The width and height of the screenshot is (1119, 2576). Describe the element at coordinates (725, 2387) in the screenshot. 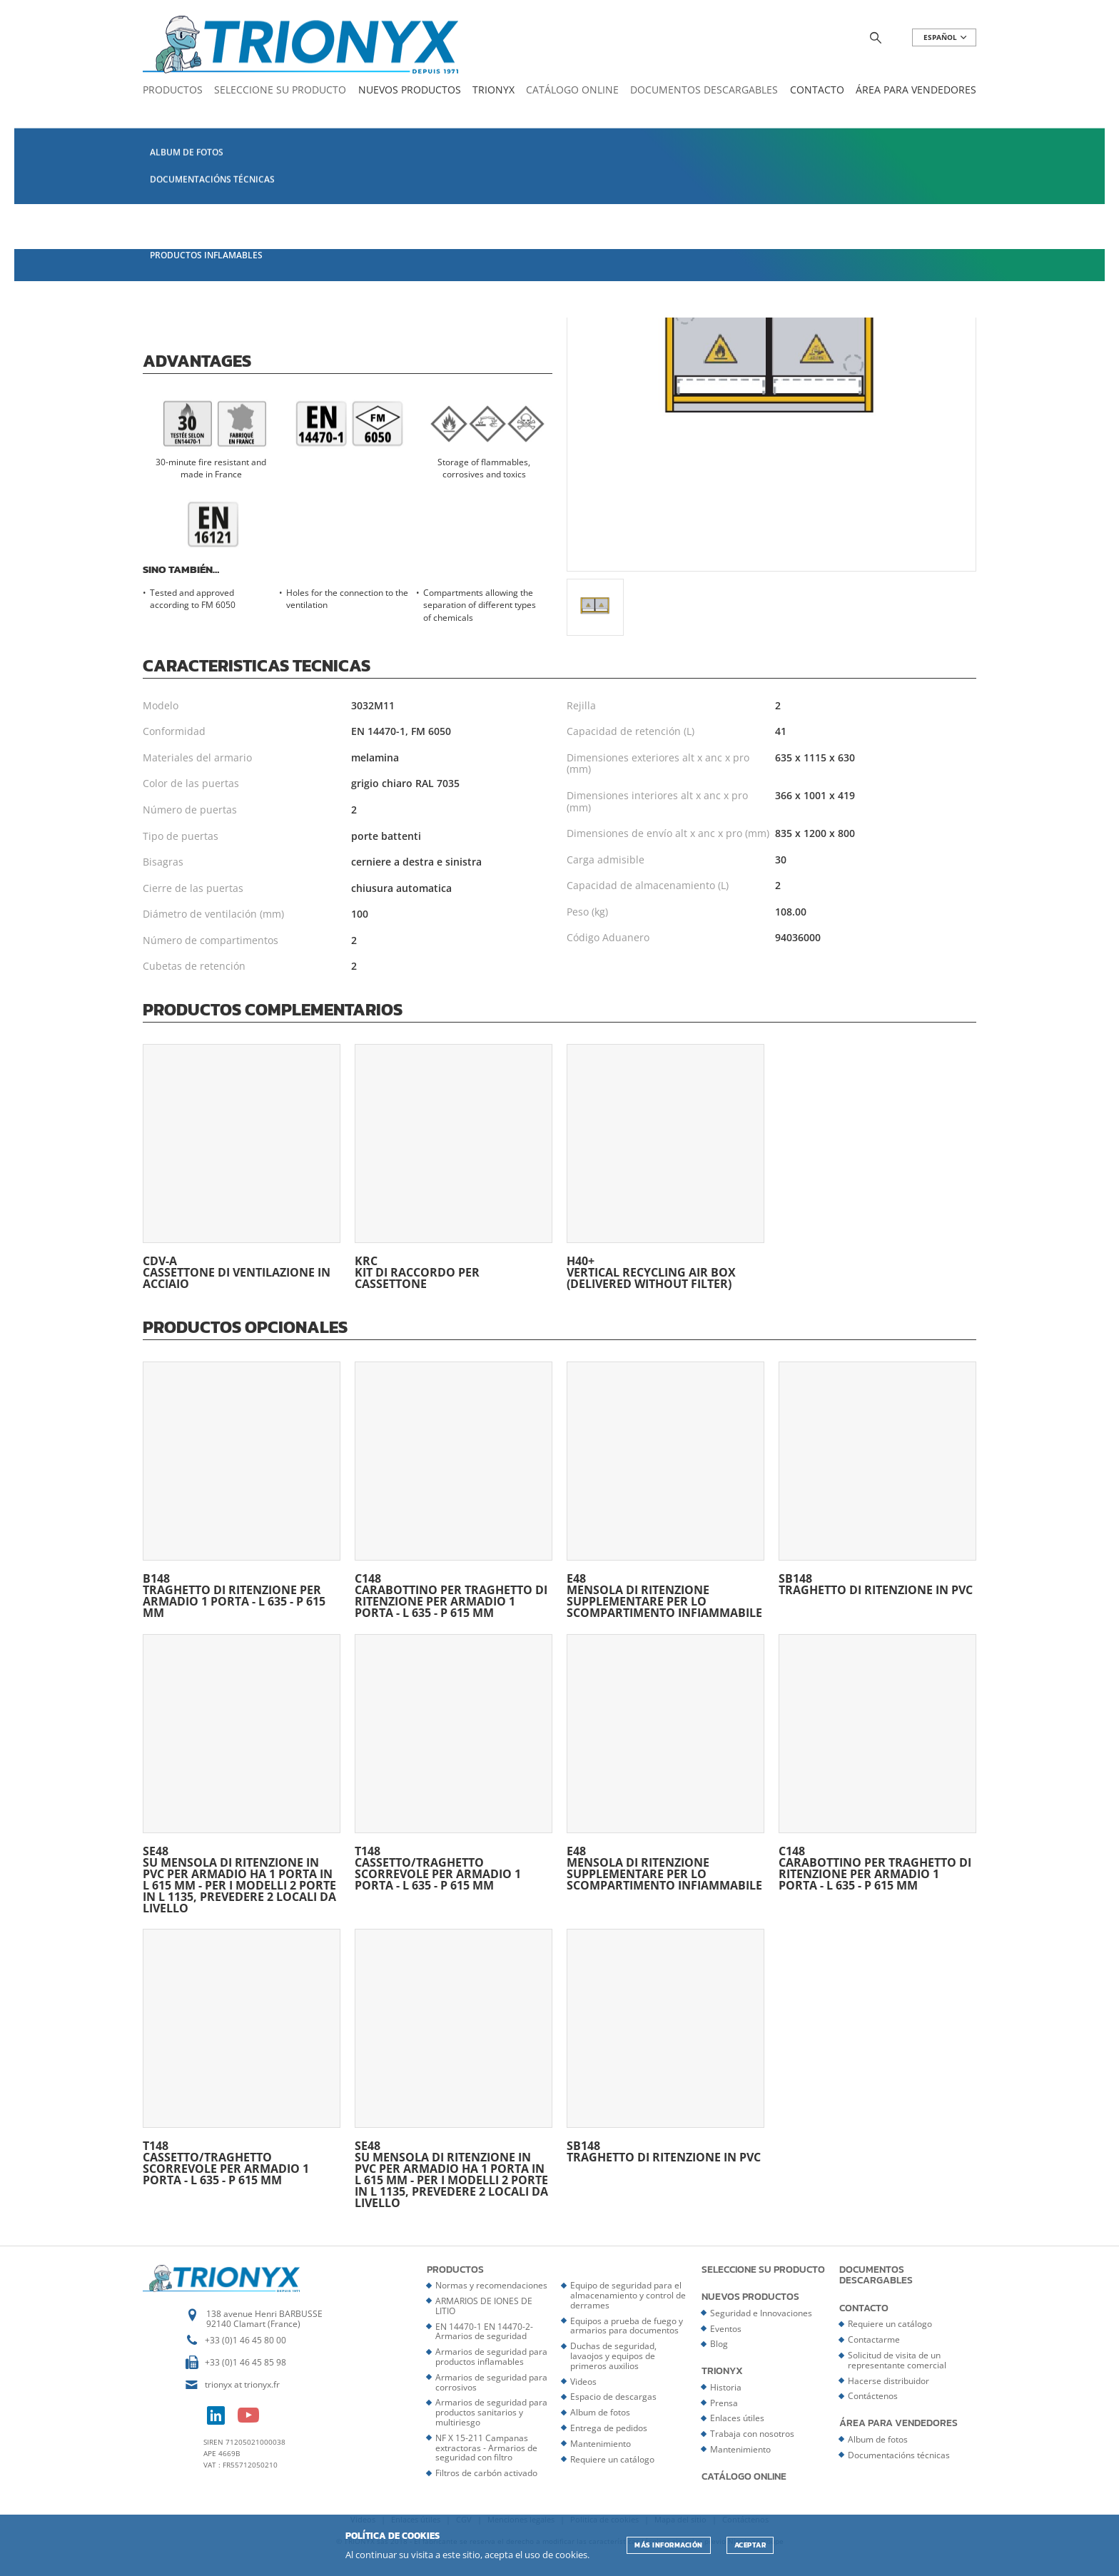

I see `Historia` at that location.